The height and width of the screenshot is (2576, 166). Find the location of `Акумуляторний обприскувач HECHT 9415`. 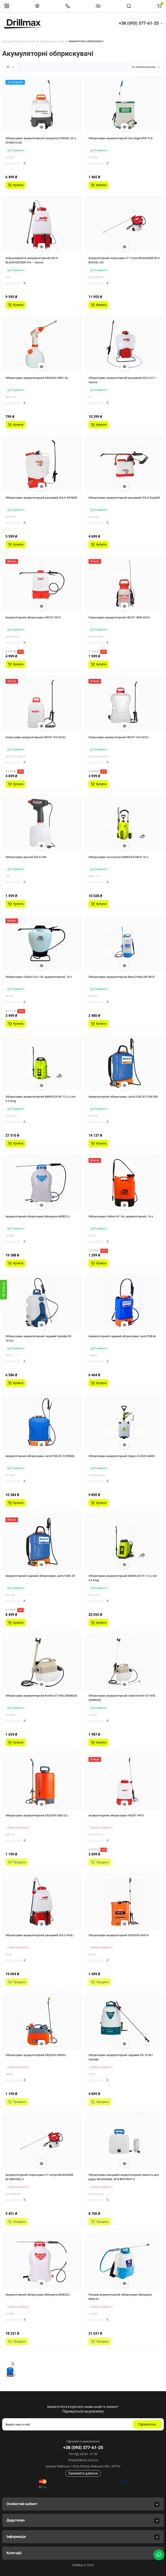

Акумуляторний обприскувач HECHT 9415 is located at coordinates (33, 617).